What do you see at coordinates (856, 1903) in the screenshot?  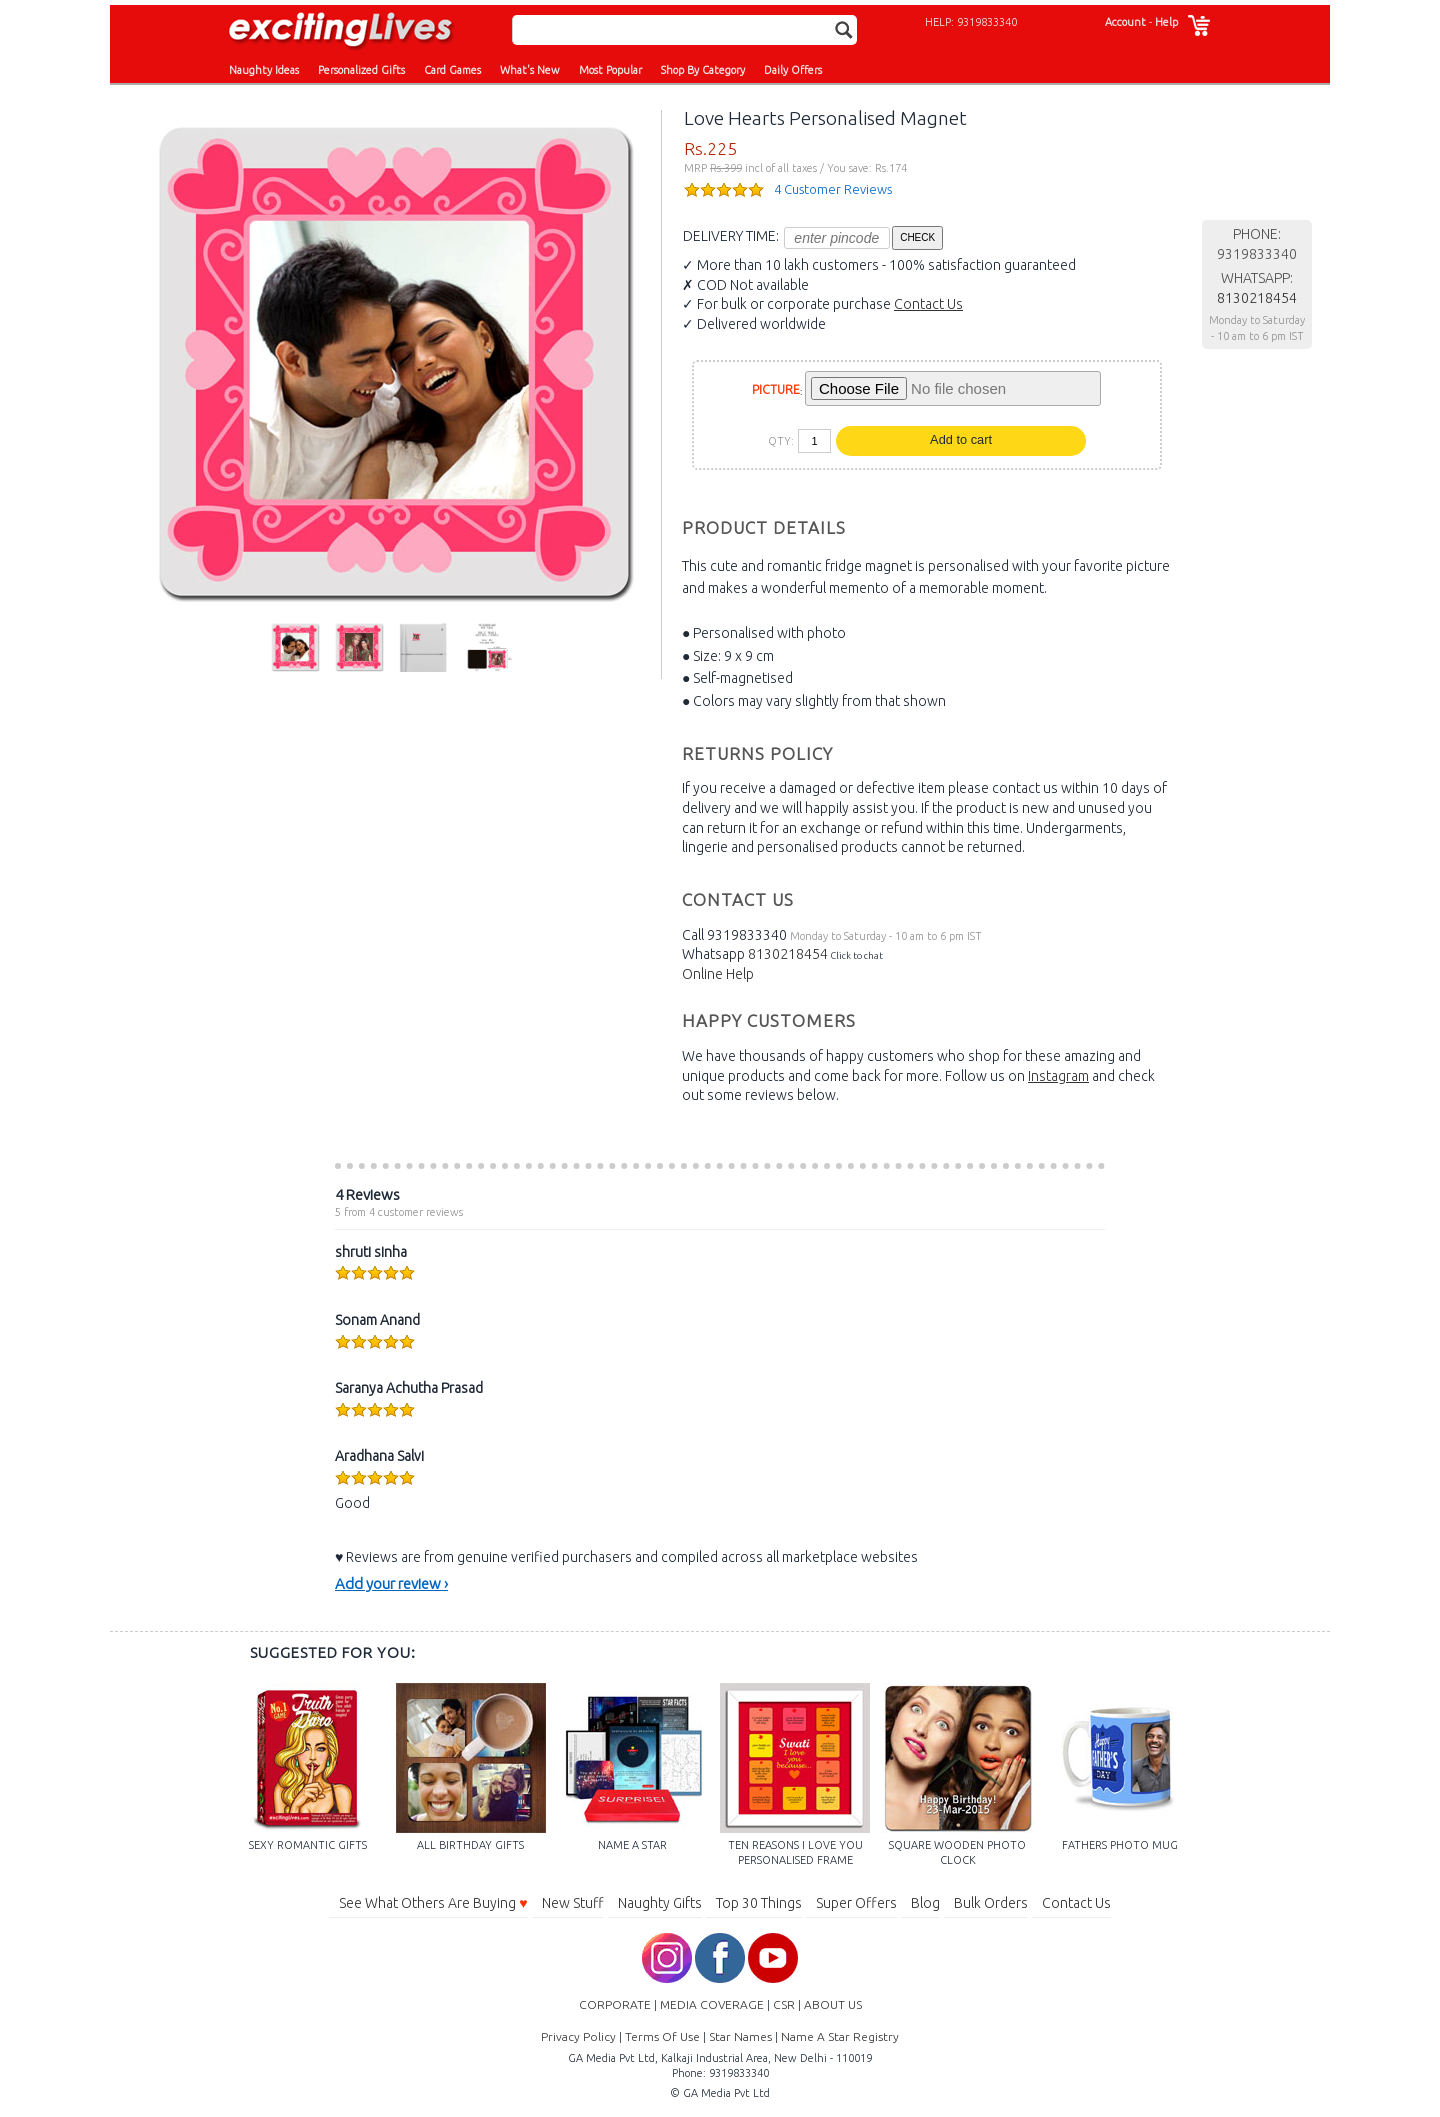 I see `Super Offers` at bounding box center [856, 1903].